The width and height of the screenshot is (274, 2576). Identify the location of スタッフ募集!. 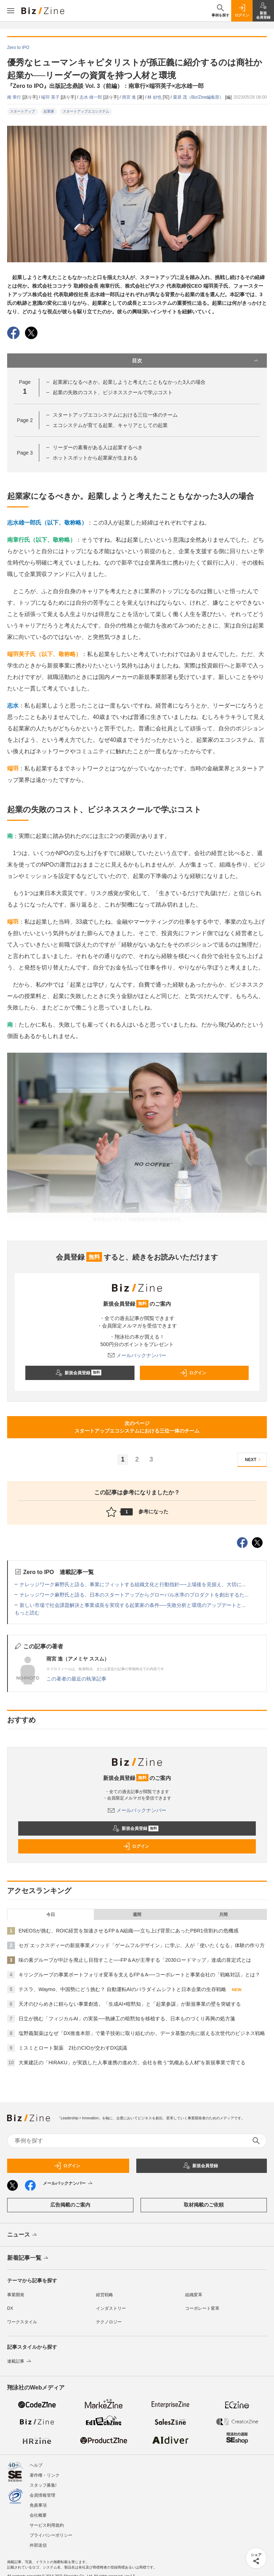
(43, 2485).